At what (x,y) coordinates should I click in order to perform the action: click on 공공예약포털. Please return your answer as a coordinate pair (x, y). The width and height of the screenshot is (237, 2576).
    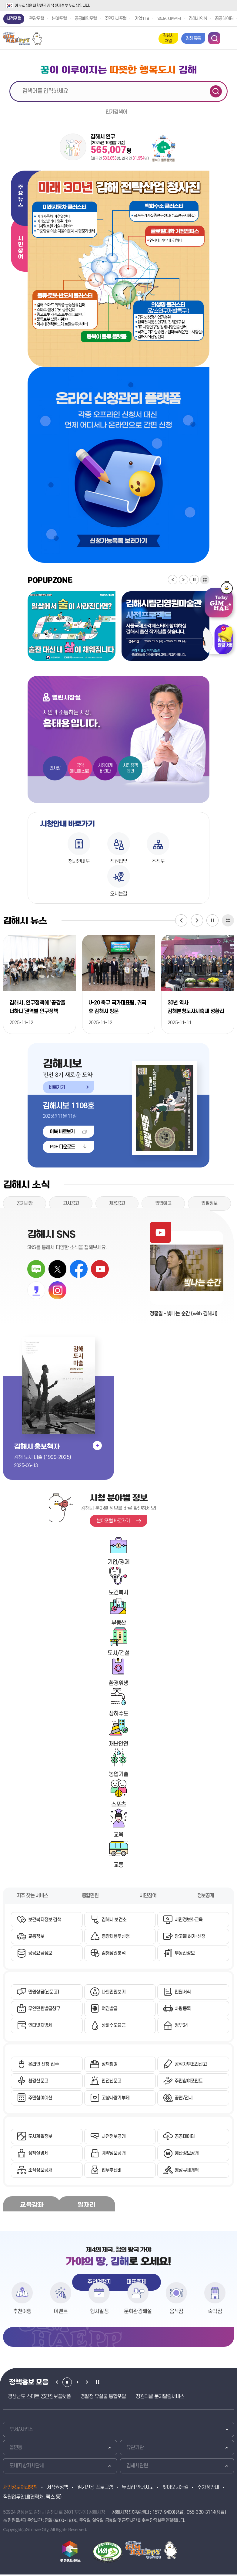
    Looking at the image, I should click on (86, 18).